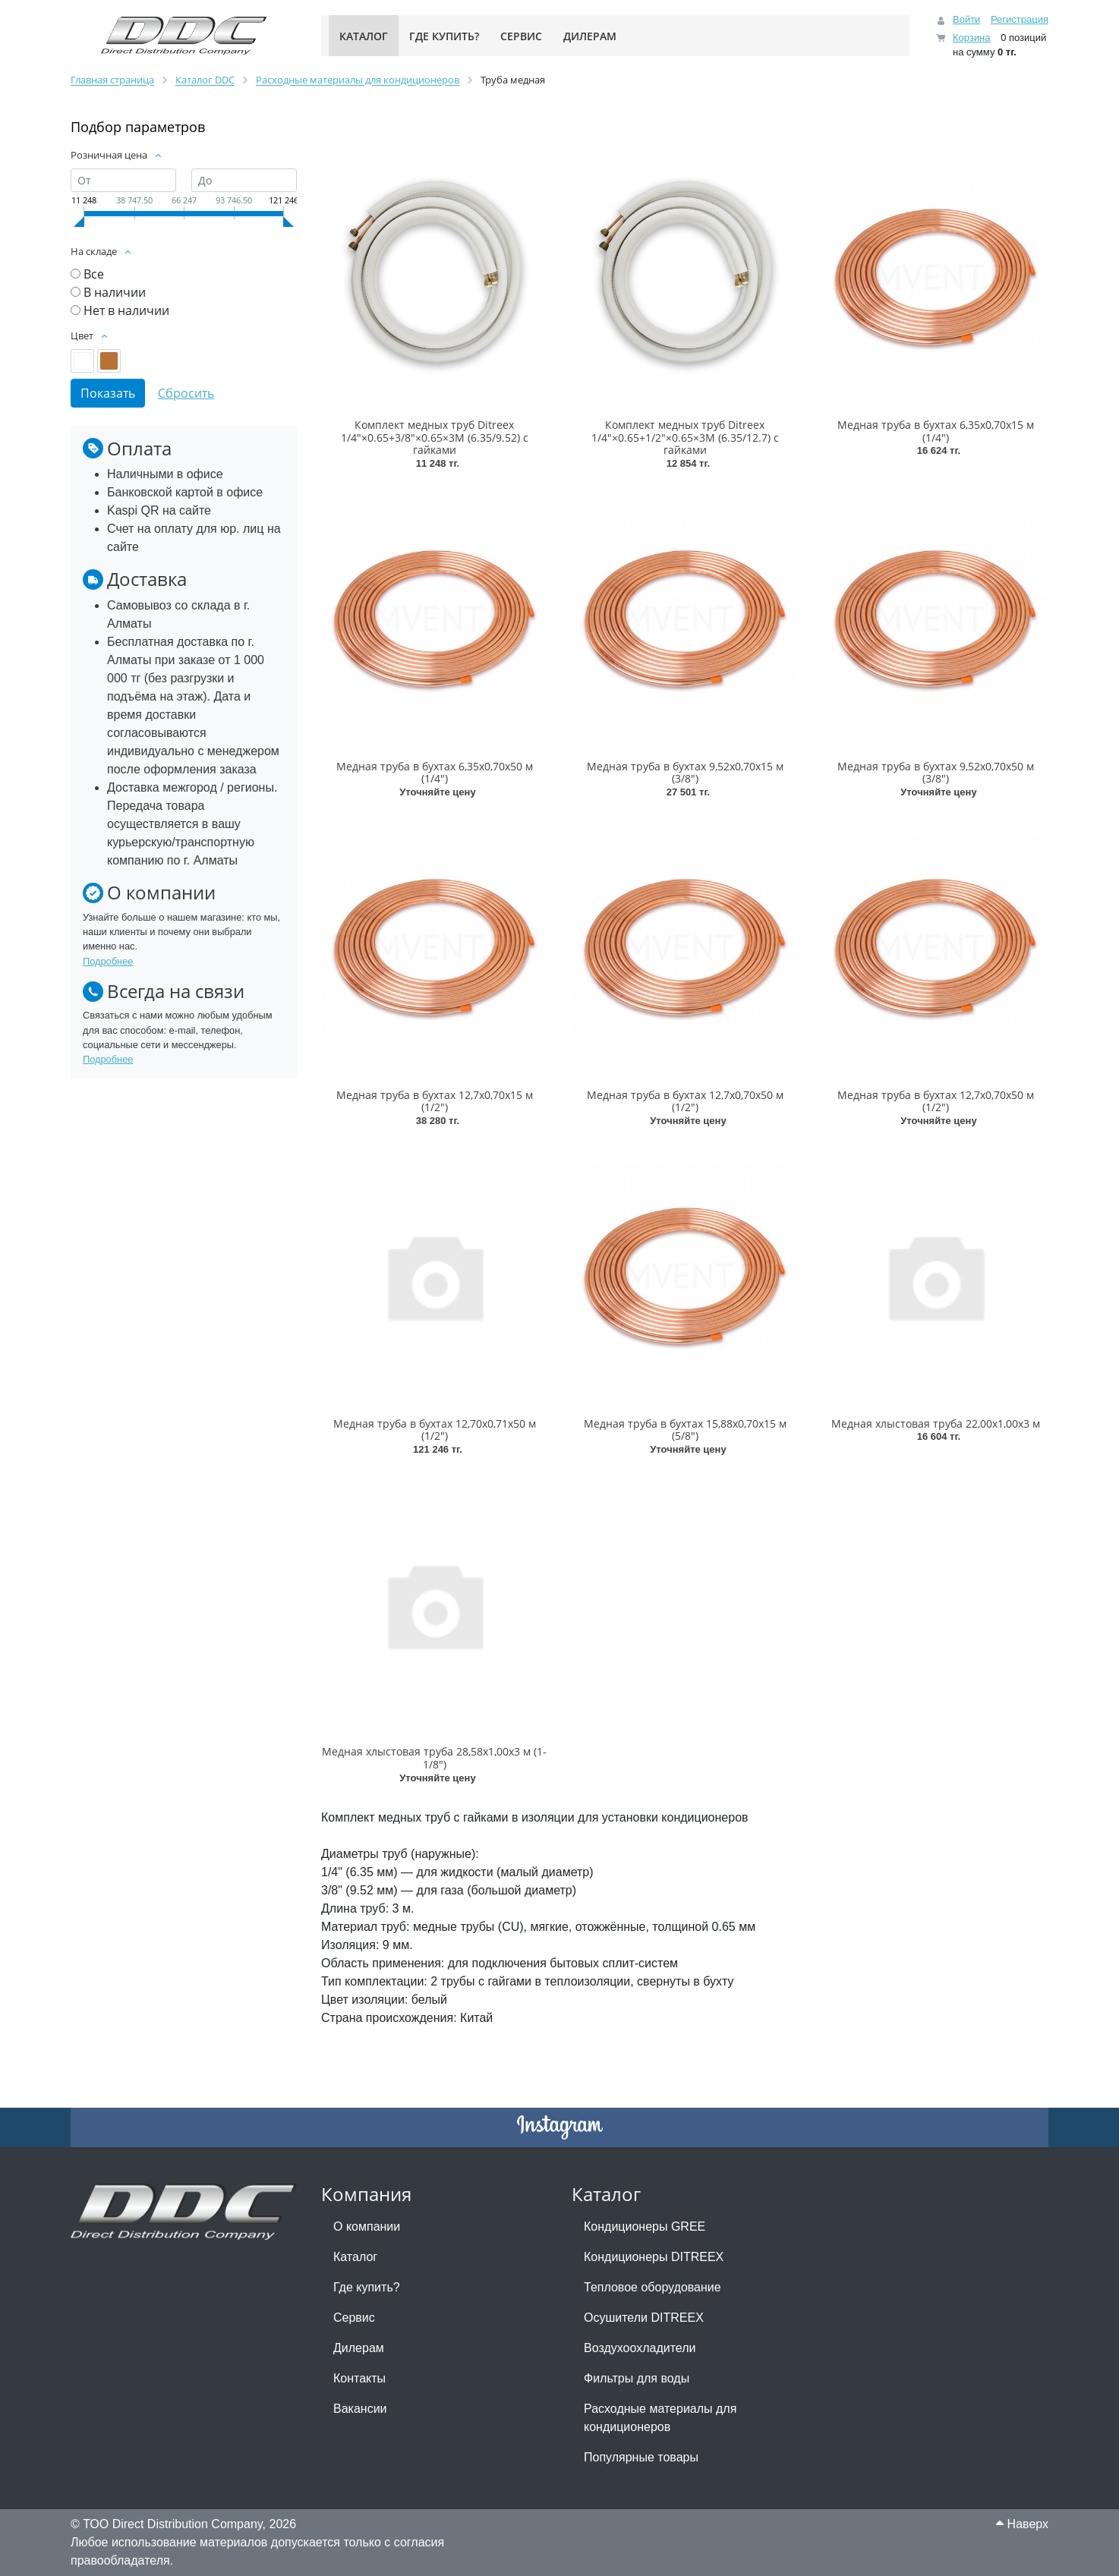 The height and width of the screenshot is (2576, 1119). Describe the element at coordinates (366, 2287) in the screenshot. I see `Где купить?` at that location.